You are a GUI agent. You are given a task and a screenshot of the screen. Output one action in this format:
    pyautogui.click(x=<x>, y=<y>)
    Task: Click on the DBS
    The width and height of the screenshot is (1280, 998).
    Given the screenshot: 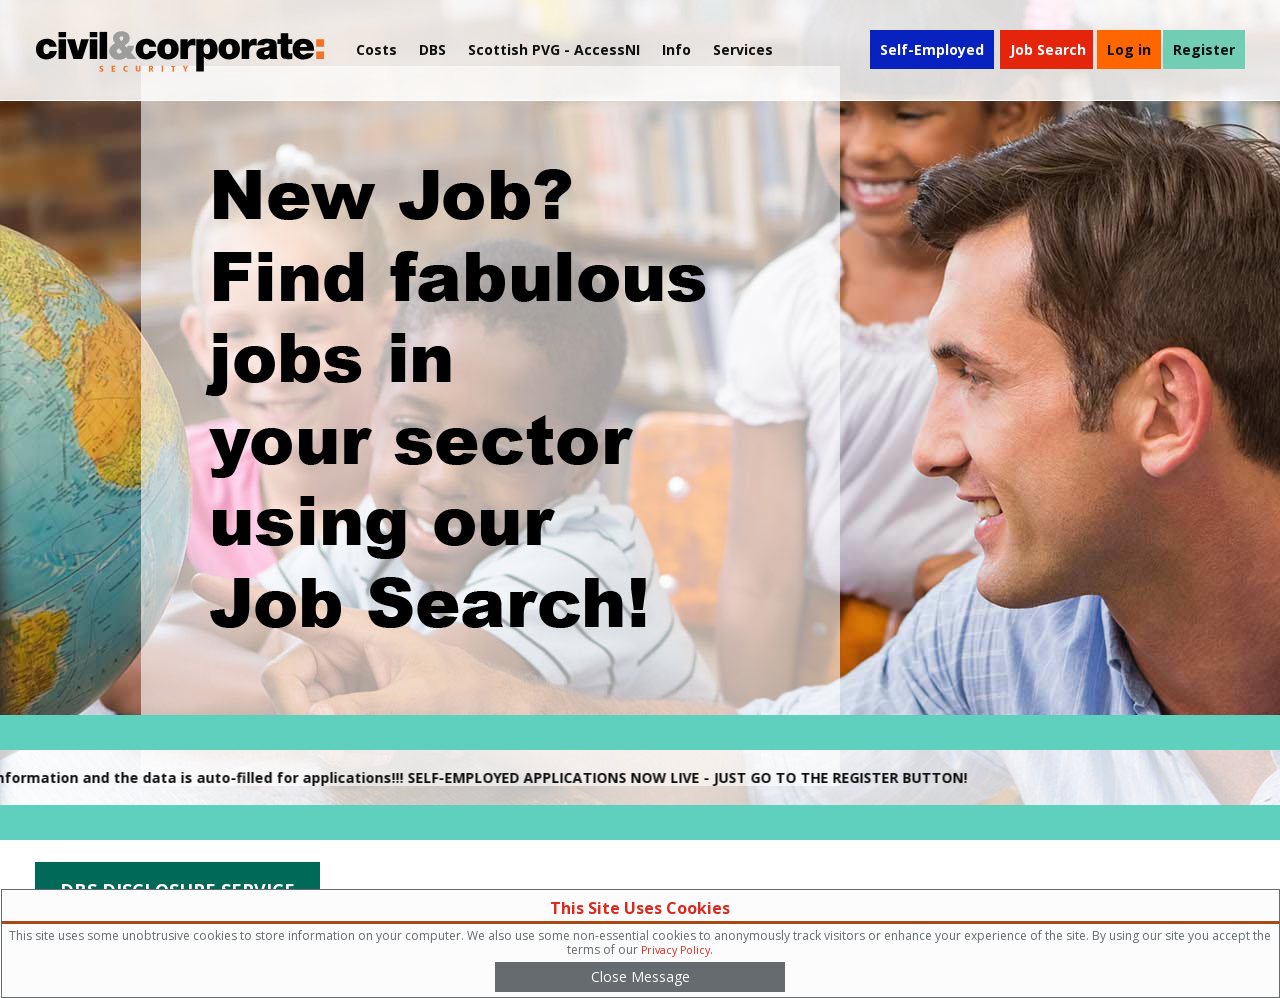 What is the action you would take?
    pyautogui.click(x=432, y=49)
    